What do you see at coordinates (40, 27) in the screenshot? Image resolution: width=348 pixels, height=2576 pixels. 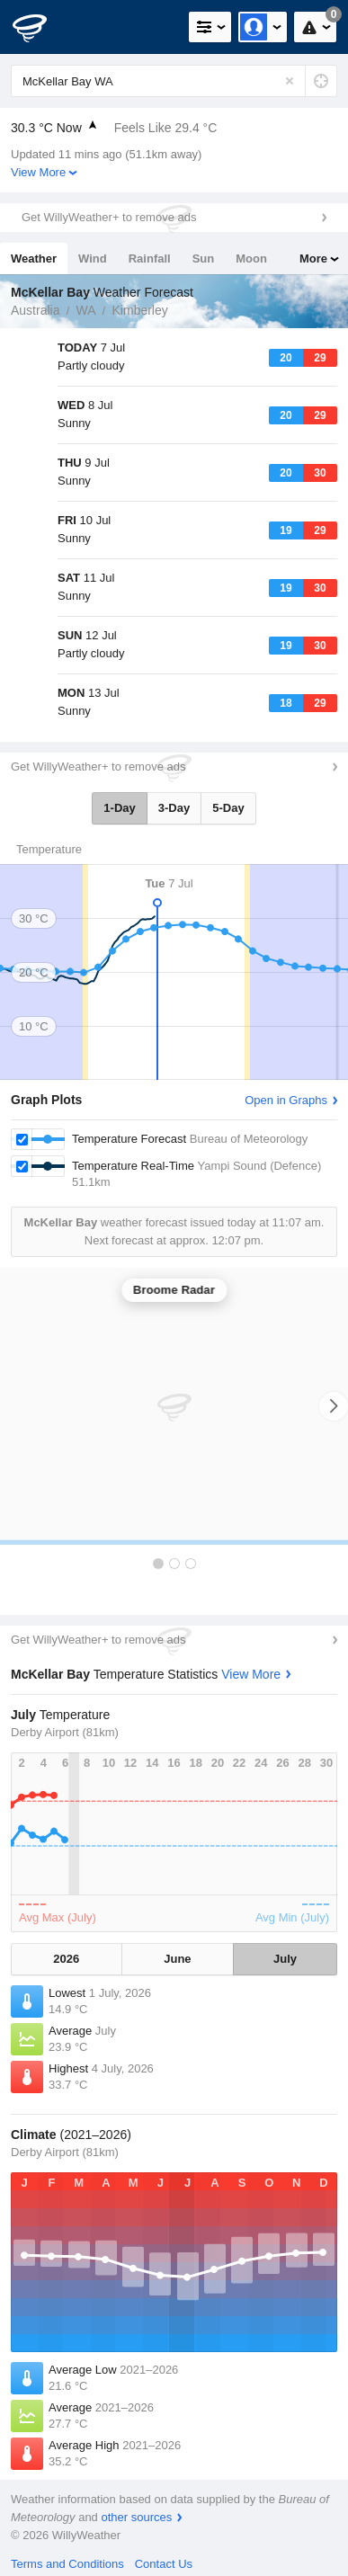 I see `[WillyWeather Logo]` at bounding box center [40, 27].